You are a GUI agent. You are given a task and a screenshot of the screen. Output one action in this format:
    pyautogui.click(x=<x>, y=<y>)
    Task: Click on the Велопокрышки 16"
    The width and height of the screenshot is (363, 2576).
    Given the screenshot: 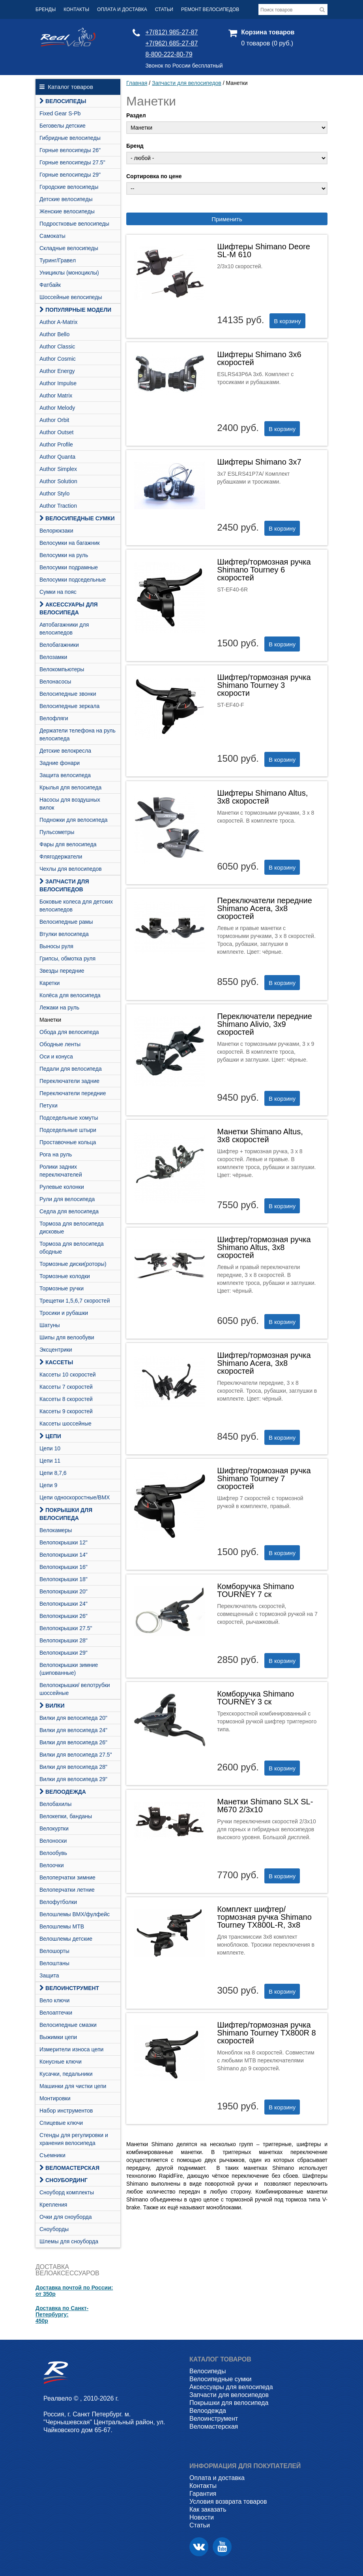 What is the action you would take?
    pyautogui.click(x=63, y=1567)
    